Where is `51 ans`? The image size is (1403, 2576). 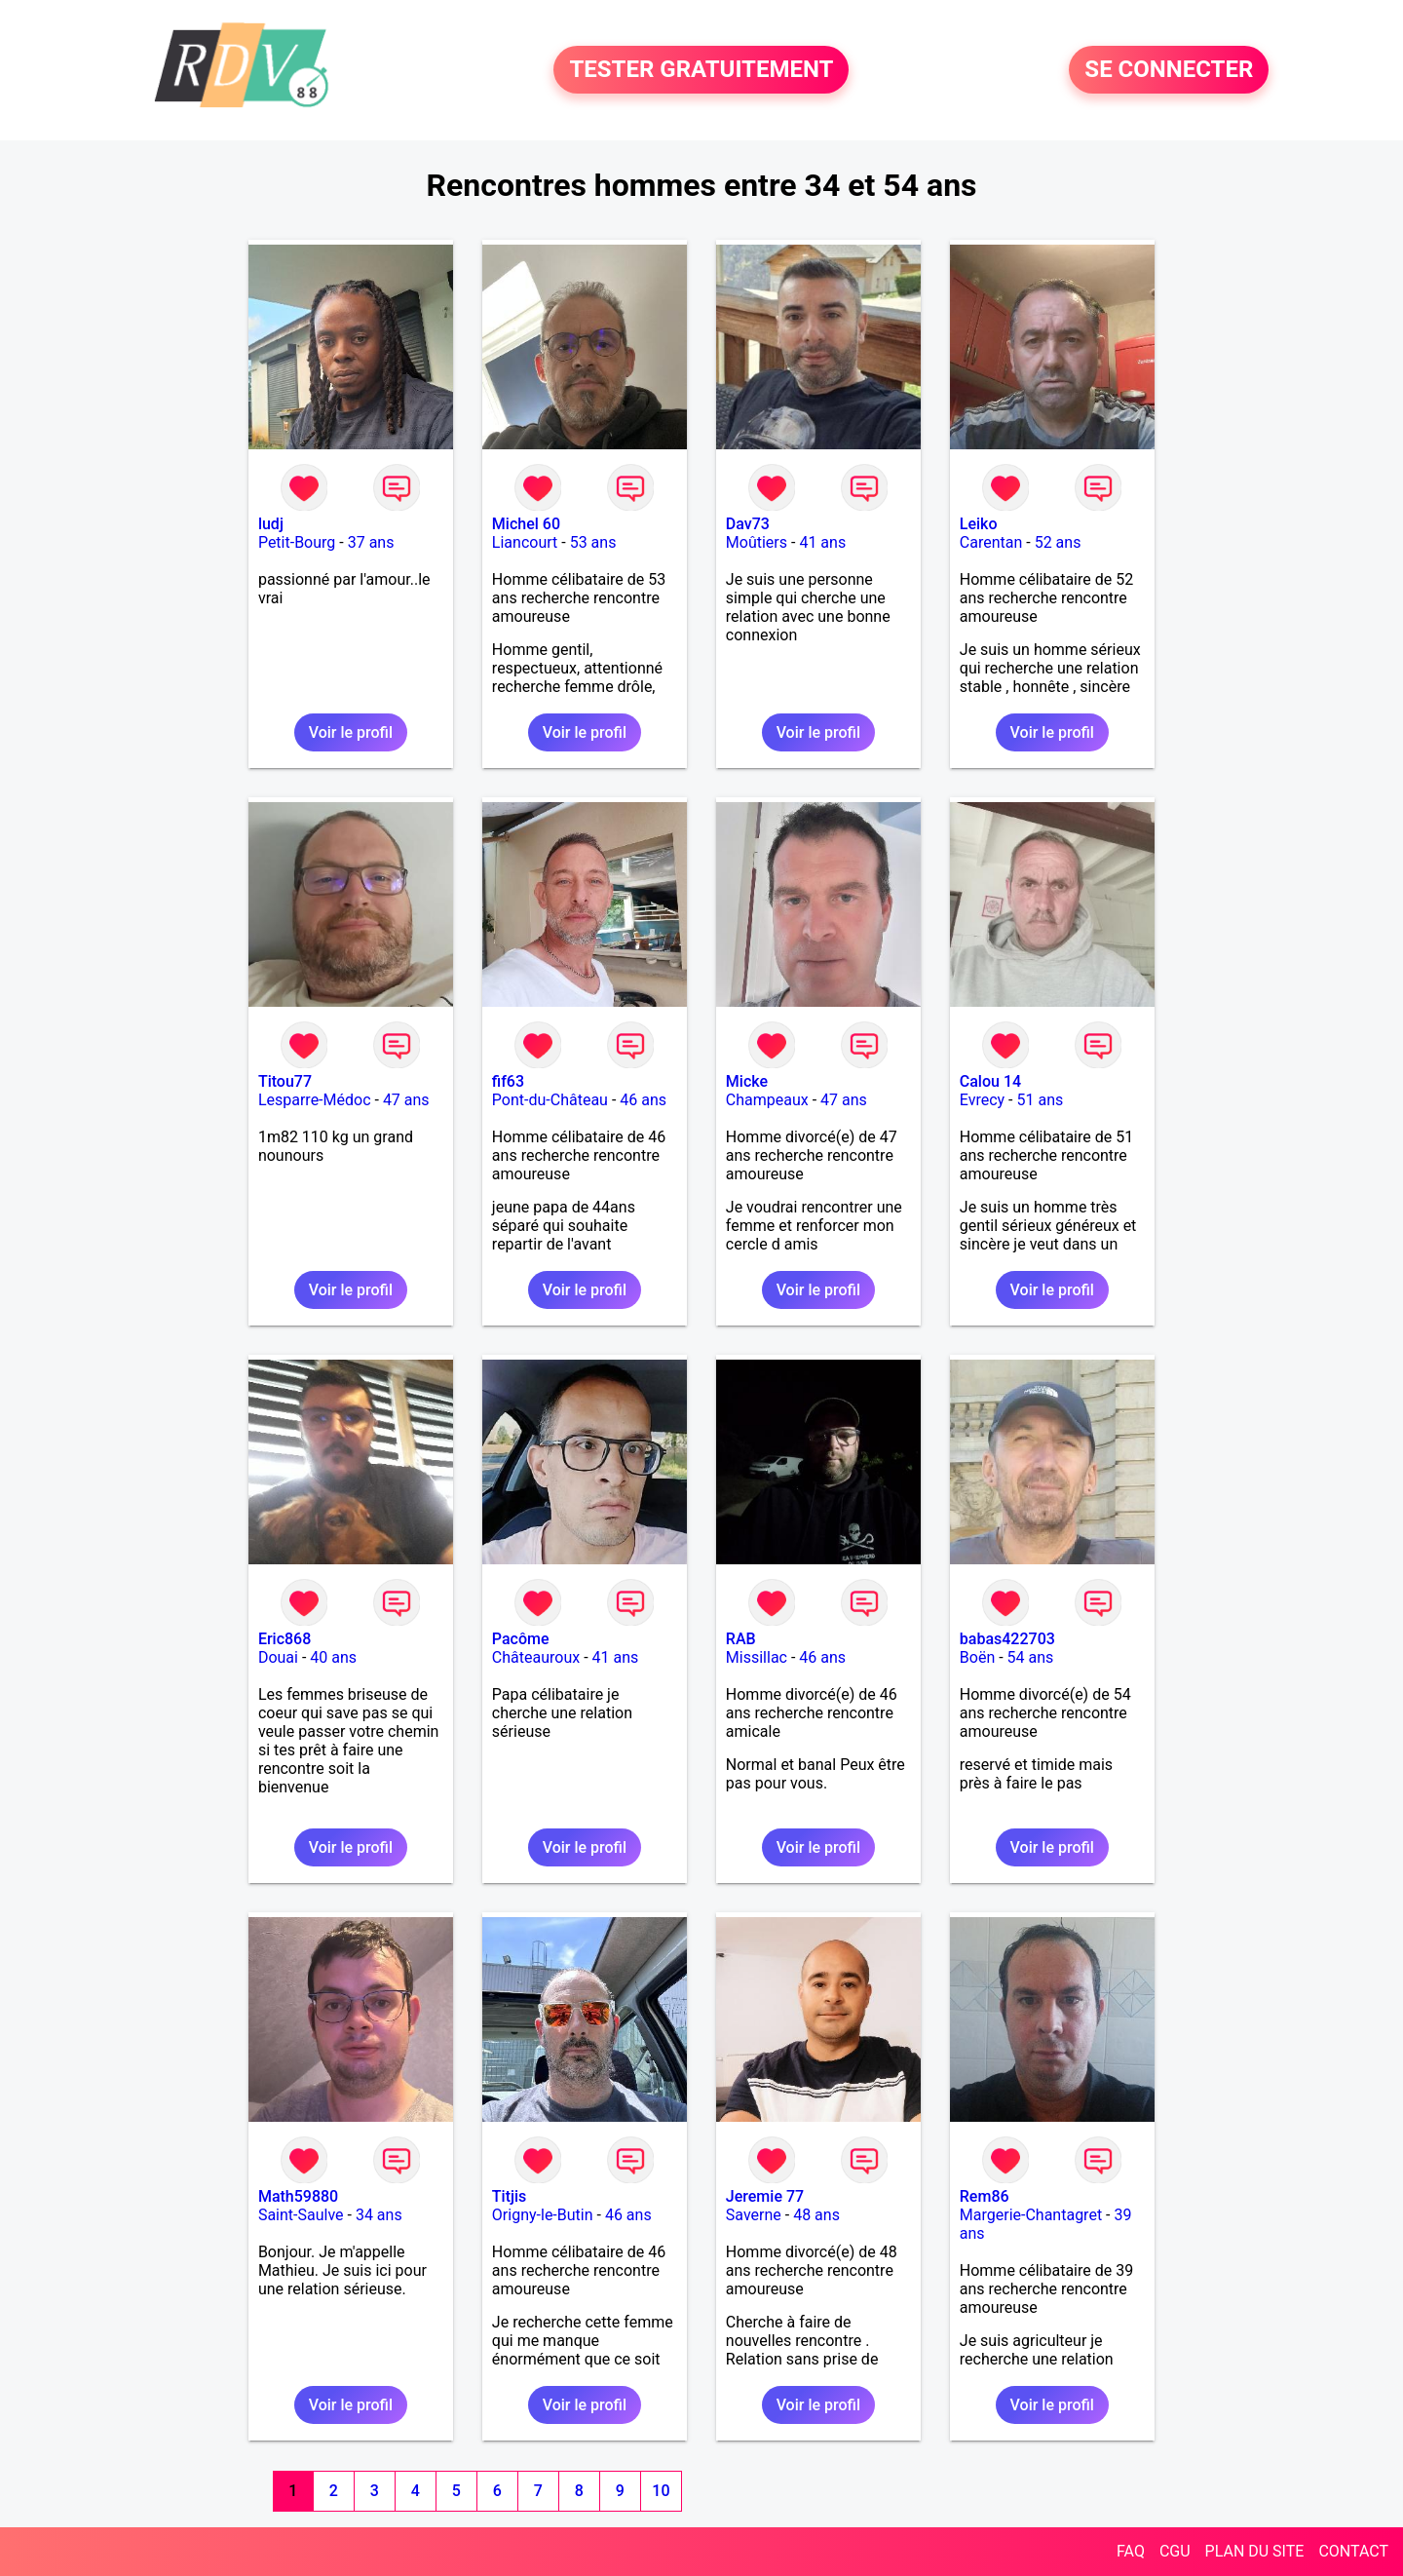 51 ans is located at coordinates (1040, 1100).